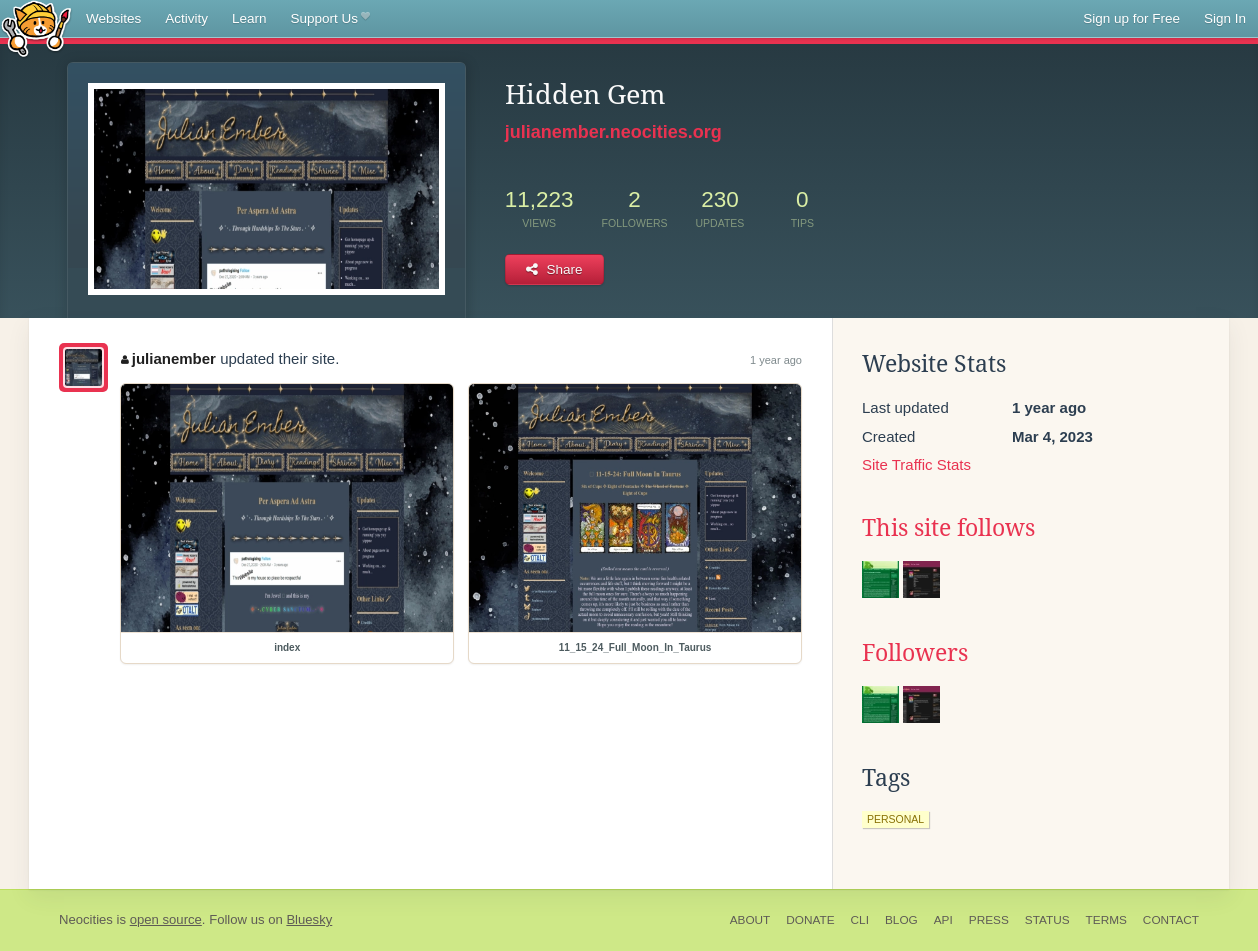 This screenshot has height=951, width=1258. What do you see at coordinates (1225, 18) in the screenshot?
I see `Sign In` at bounding box center [1225, 18].